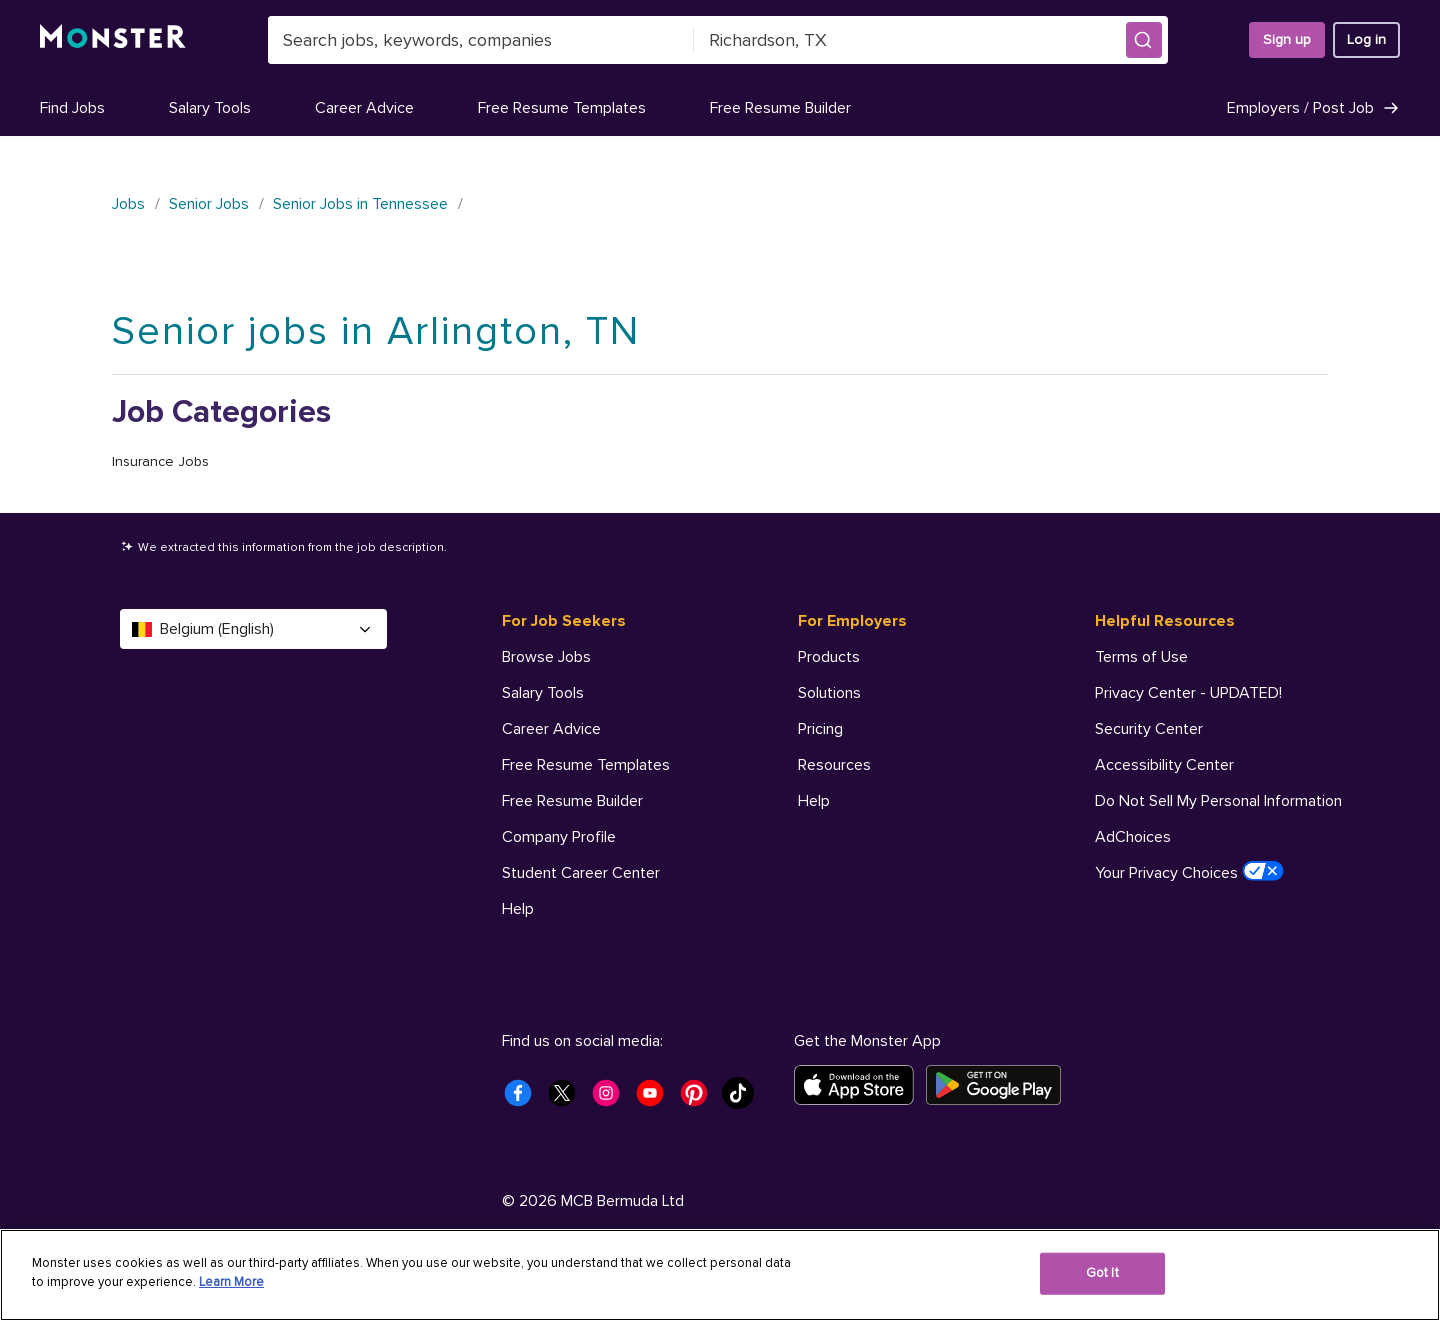  Describe the element at coordinates (481, 40) in the screenshot. I see `[combobox]` at that location.